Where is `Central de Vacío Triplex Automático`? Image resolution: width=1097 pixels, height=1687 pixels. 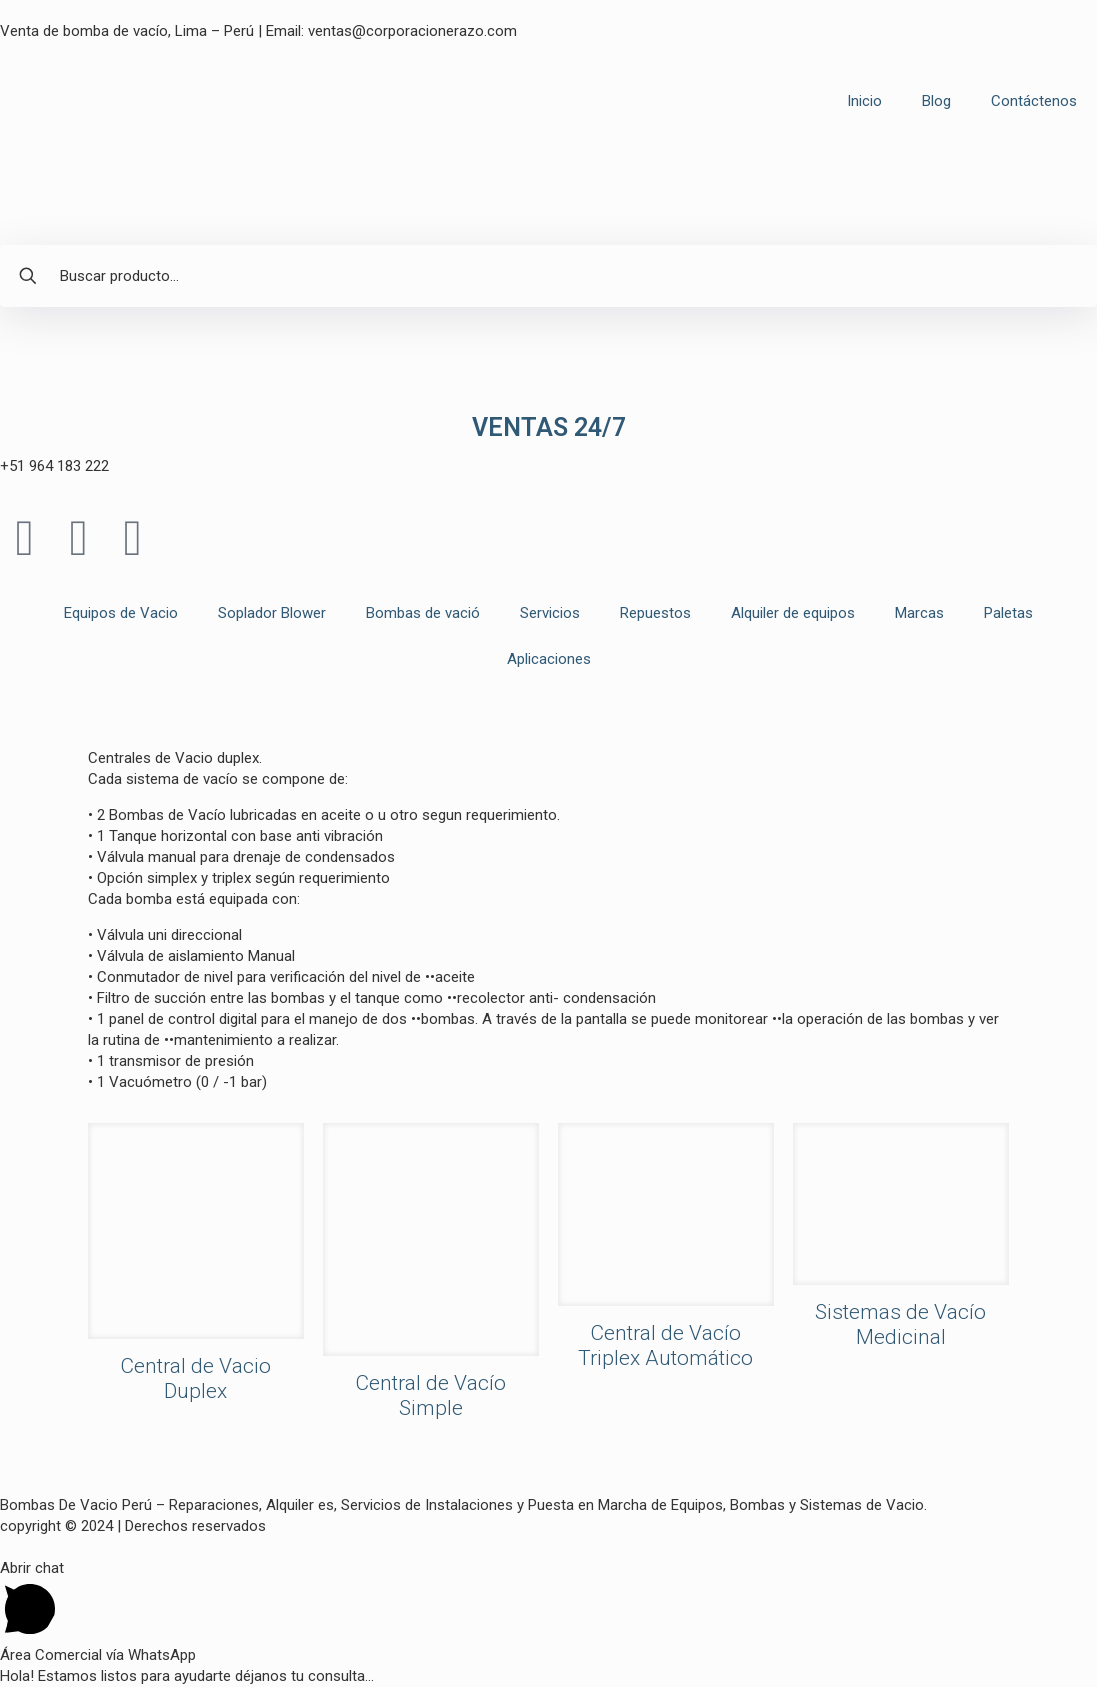
Central de Vacío Triplex Automático is located at coordinates (665, 1345).